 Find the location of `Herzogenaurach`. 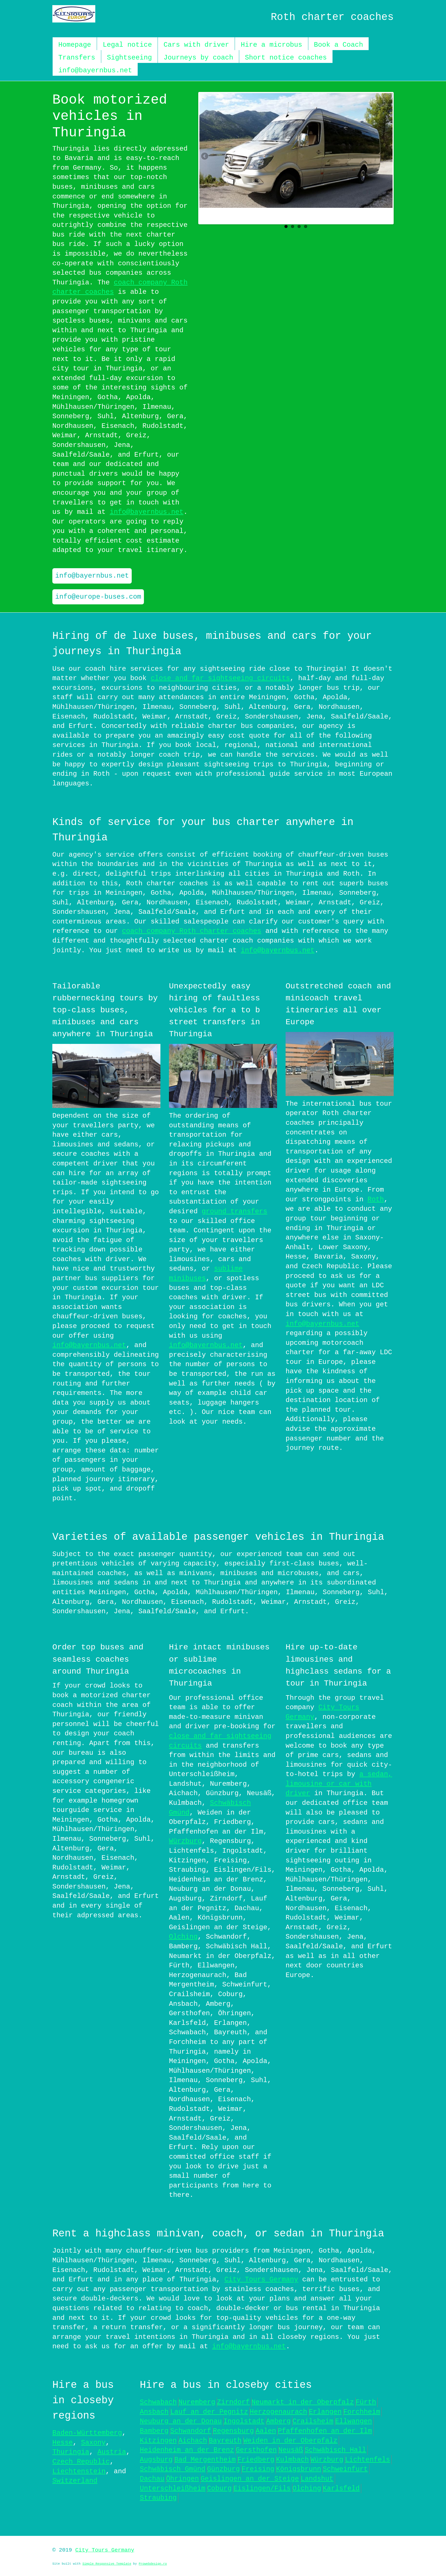

Herzogenaurach is located at coordinates (278, 2411).